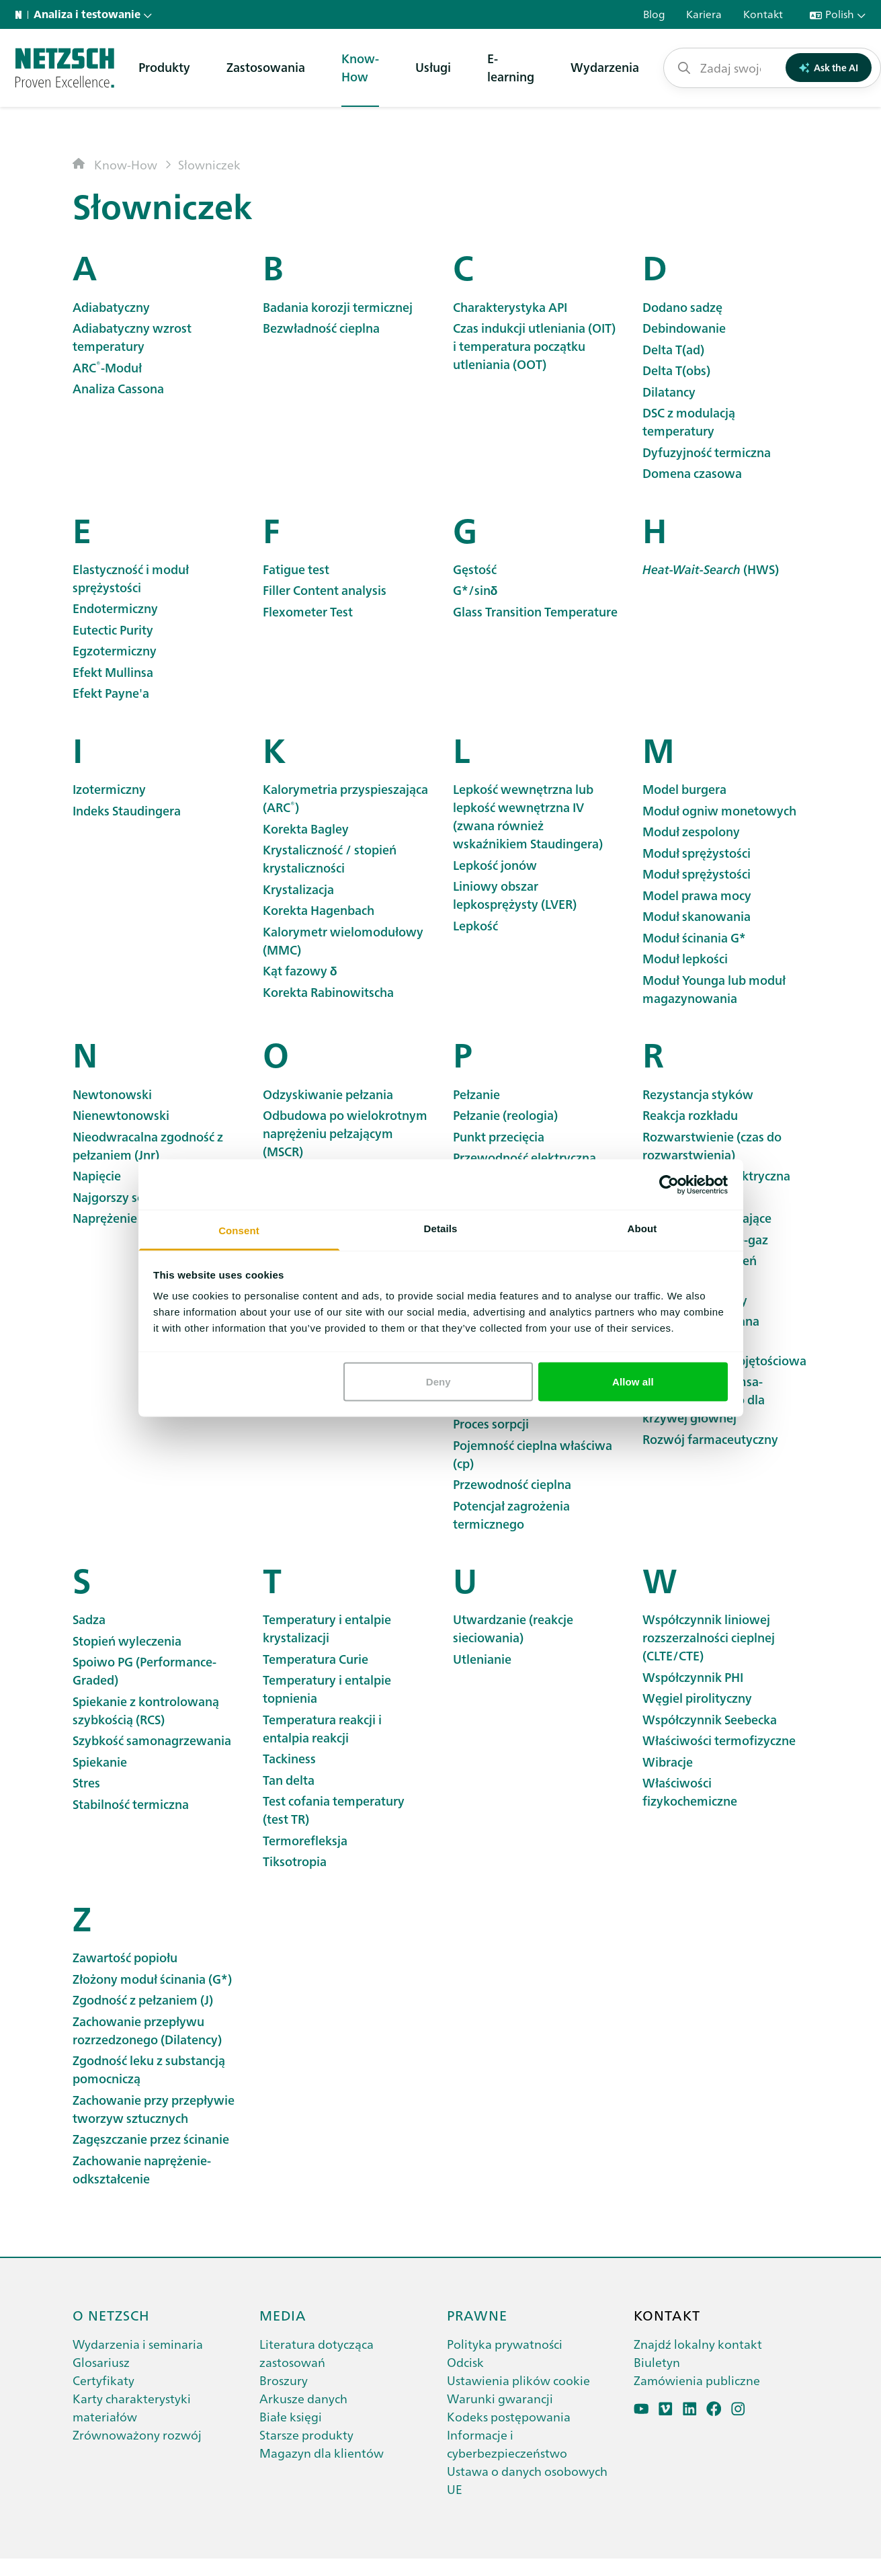 The height and width of the screenshot is (2576, 881). Describe the element at coordinates (303, 2398) in the screenshot. I see `Arkusze danych` at that location.